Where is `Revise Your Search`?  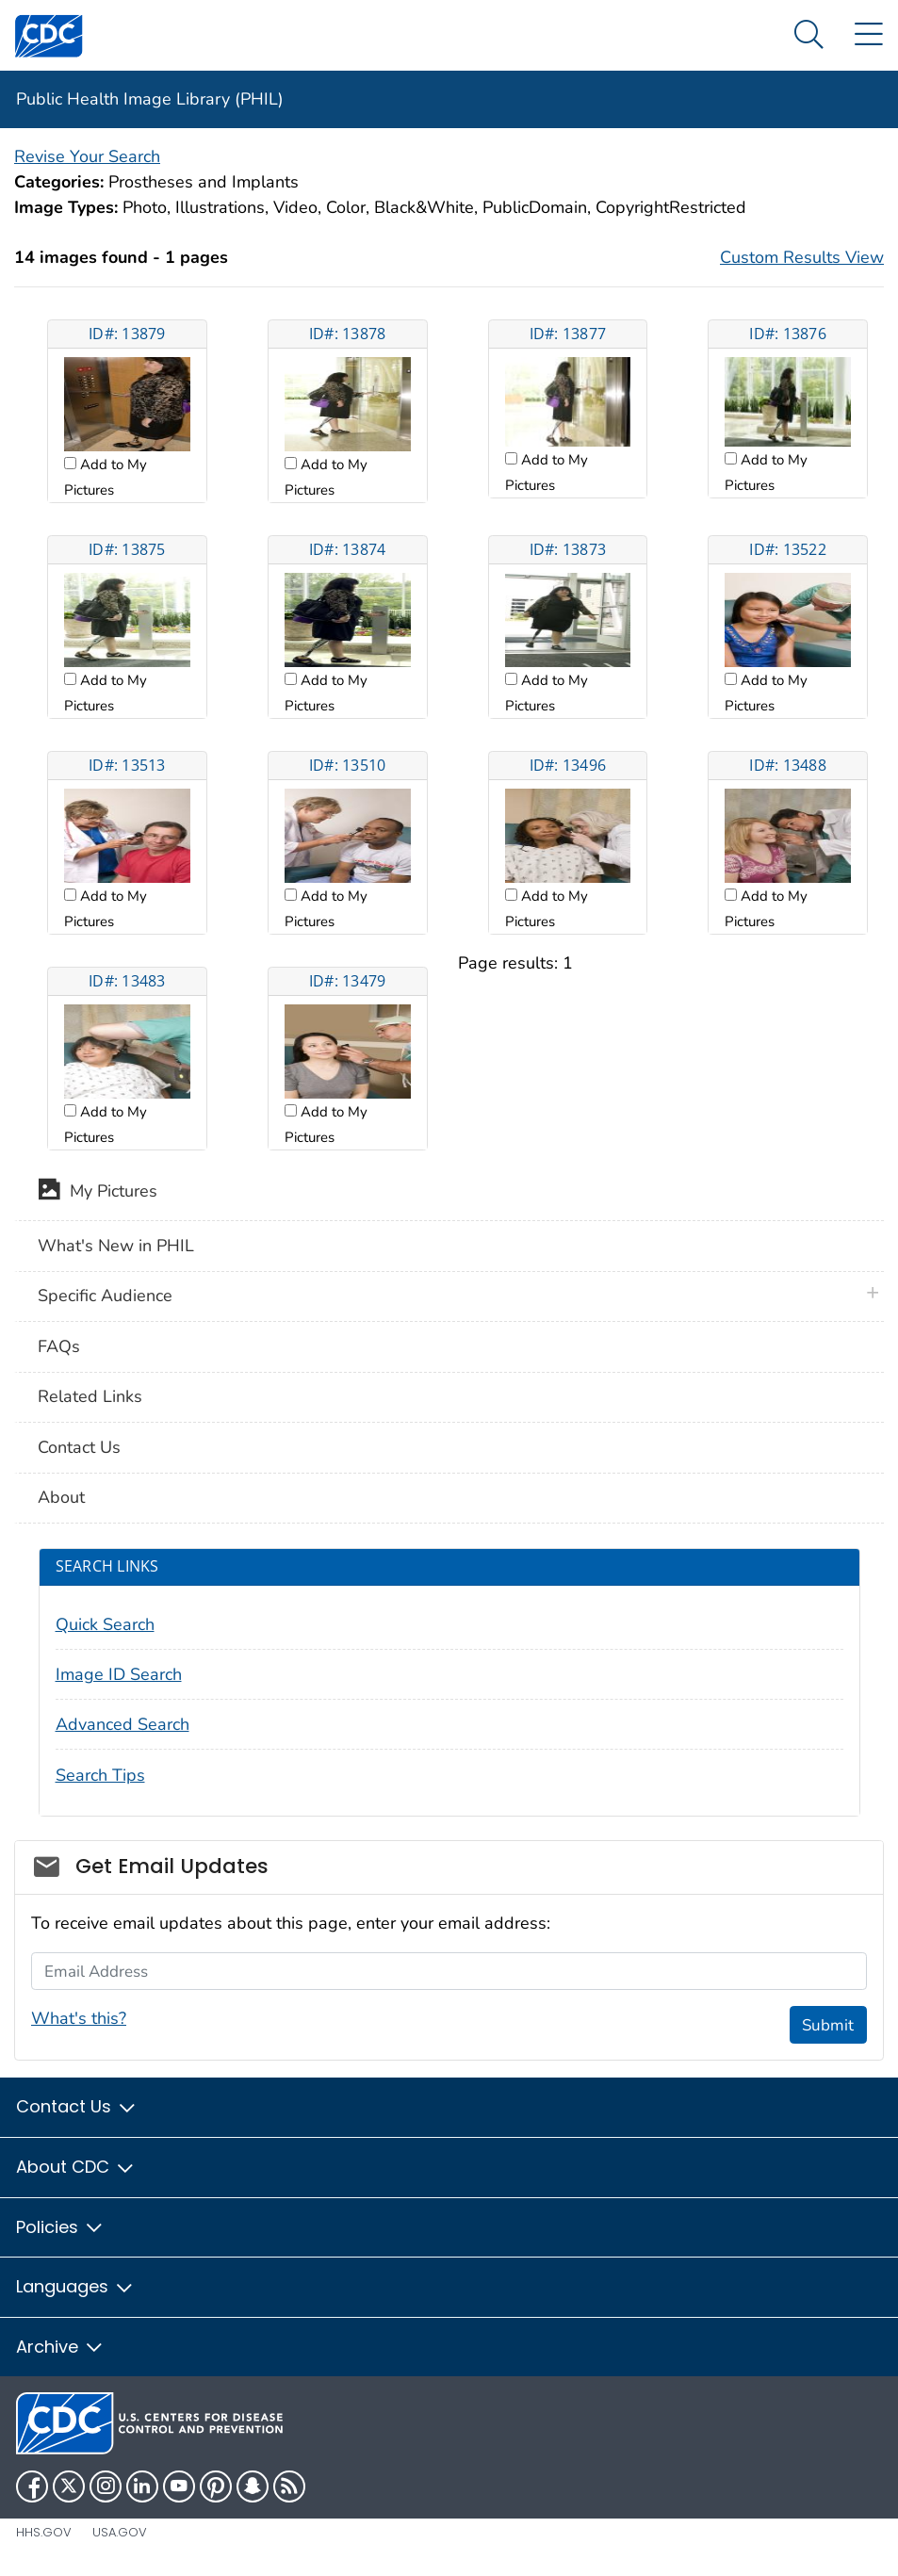
Revise Your Search is located at coordinates (87, 156).